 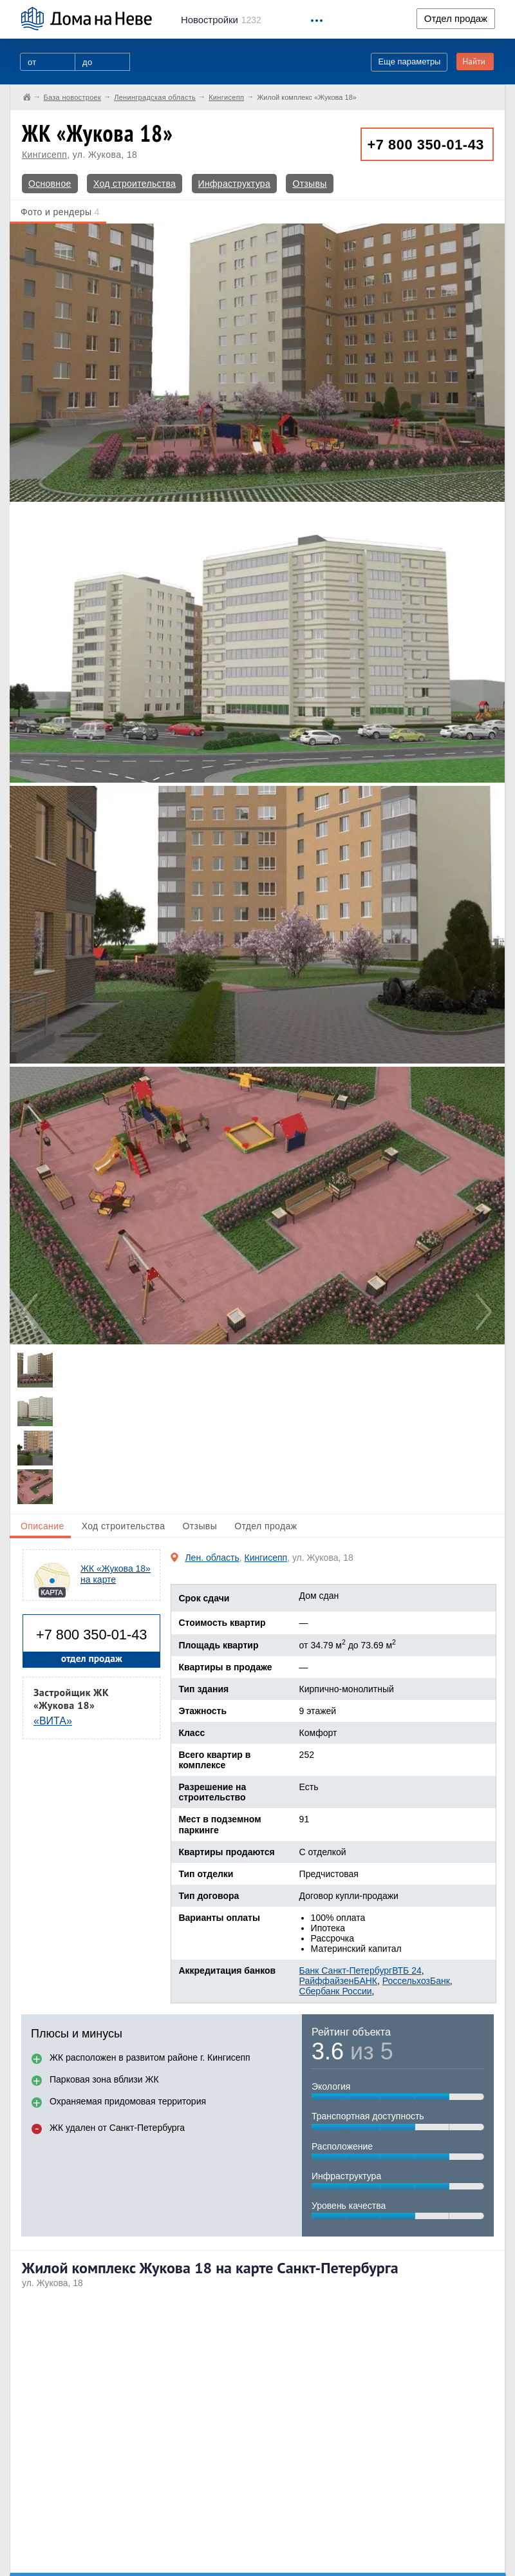 What do you see at coordinates (52, 1720) in the screenshot?
I see `«ВИТА»` at bounding box center [52, 1720].